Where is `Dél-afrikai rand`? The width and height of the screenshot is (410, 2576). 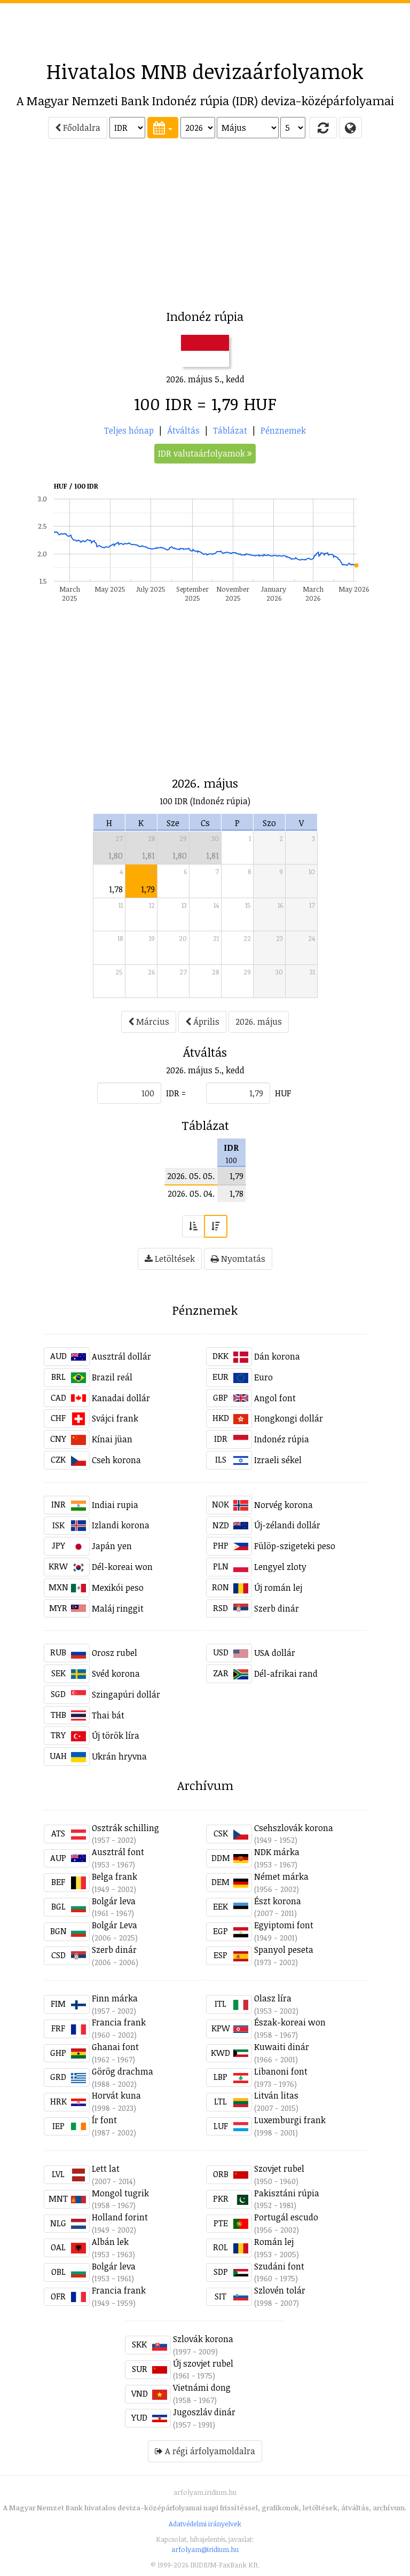
Dél-afrikai rand is located at coordinates (286, 1673).